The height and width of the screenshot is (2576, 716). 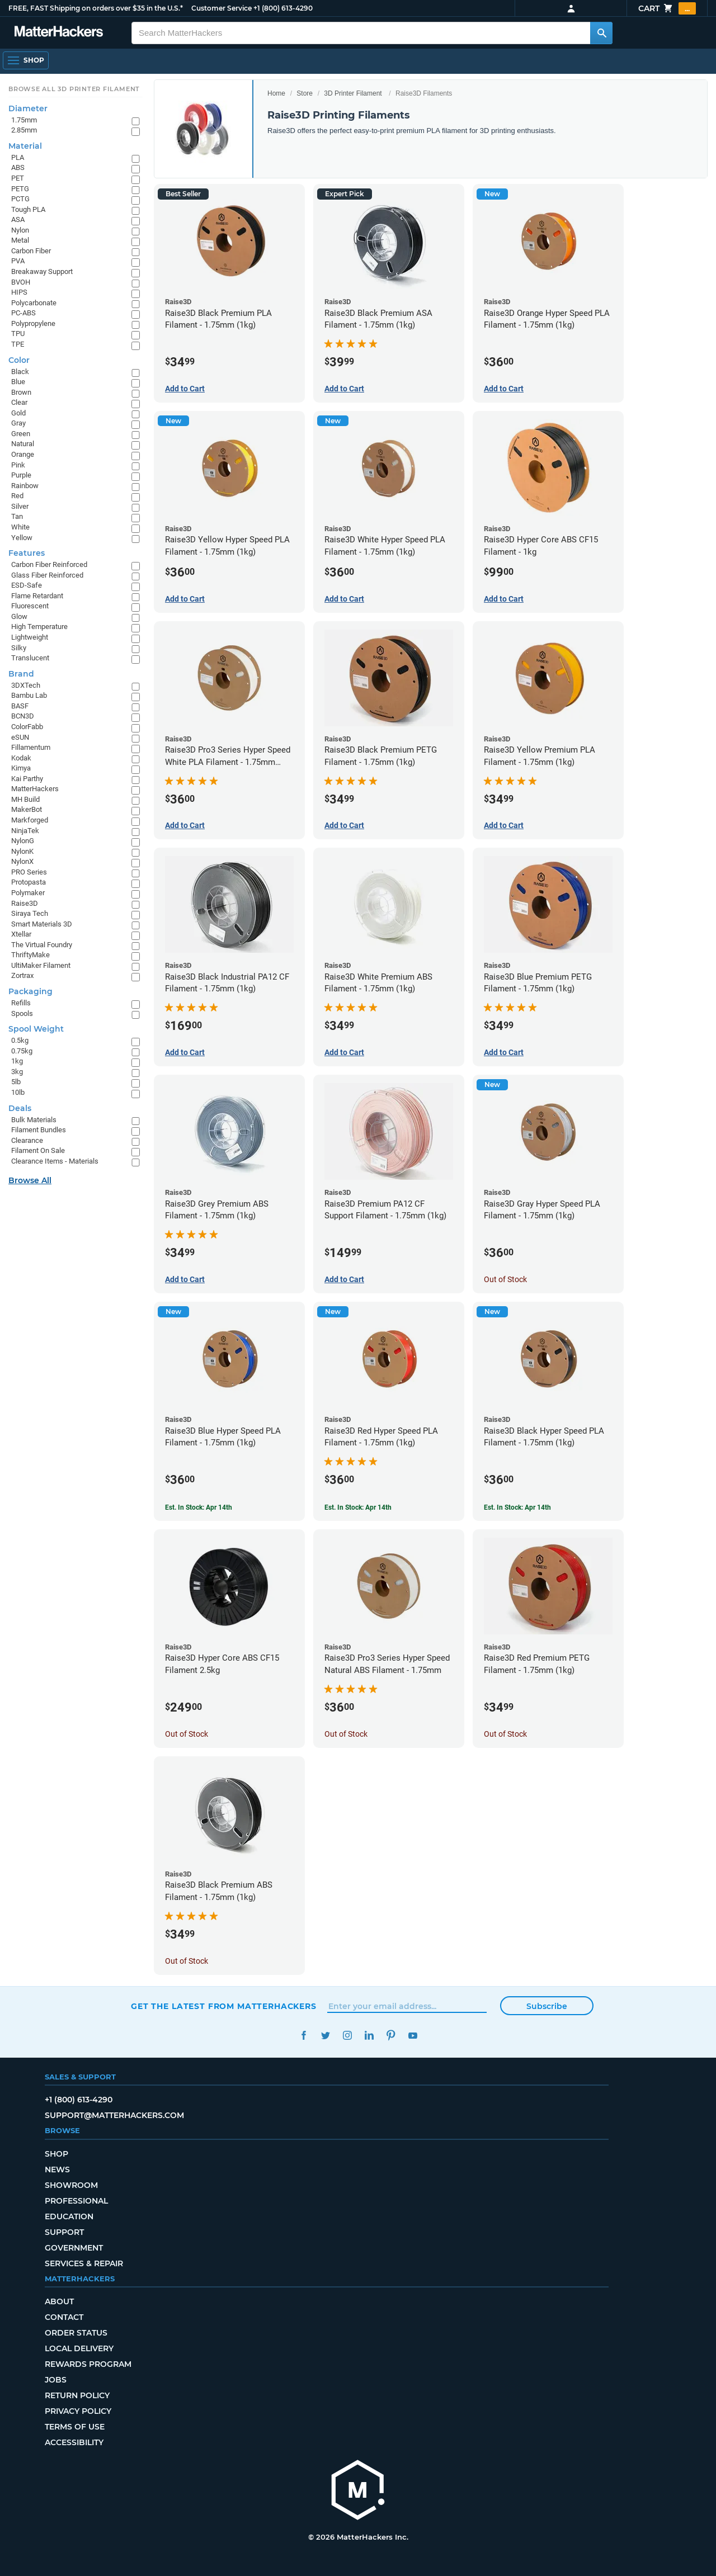 I want to click on Tough PLA, so click(x=28, y=209).